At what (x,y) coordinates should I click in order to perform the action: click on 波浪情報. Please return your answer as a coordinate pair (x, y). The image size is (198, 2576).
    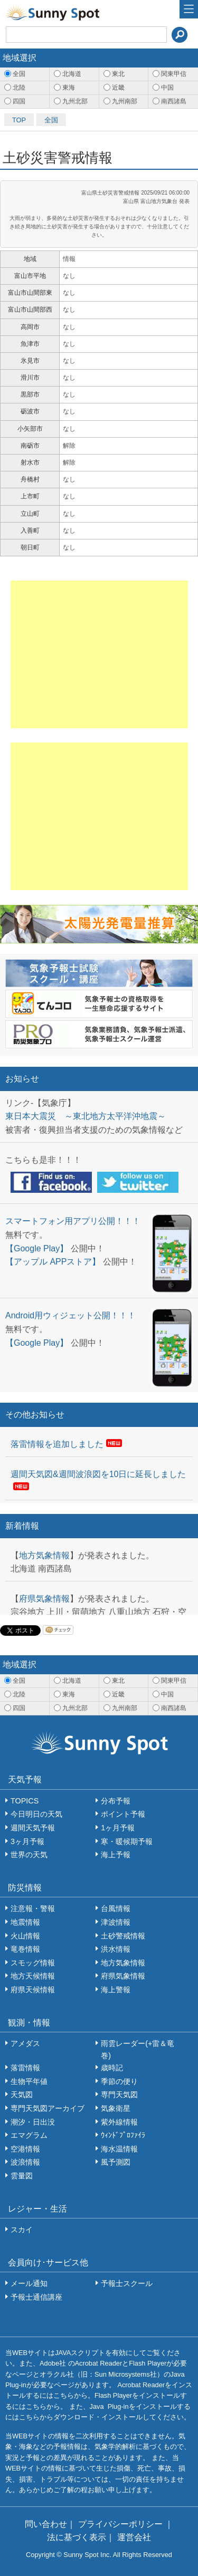
    Looking at the image, I should click on (25, 2162).